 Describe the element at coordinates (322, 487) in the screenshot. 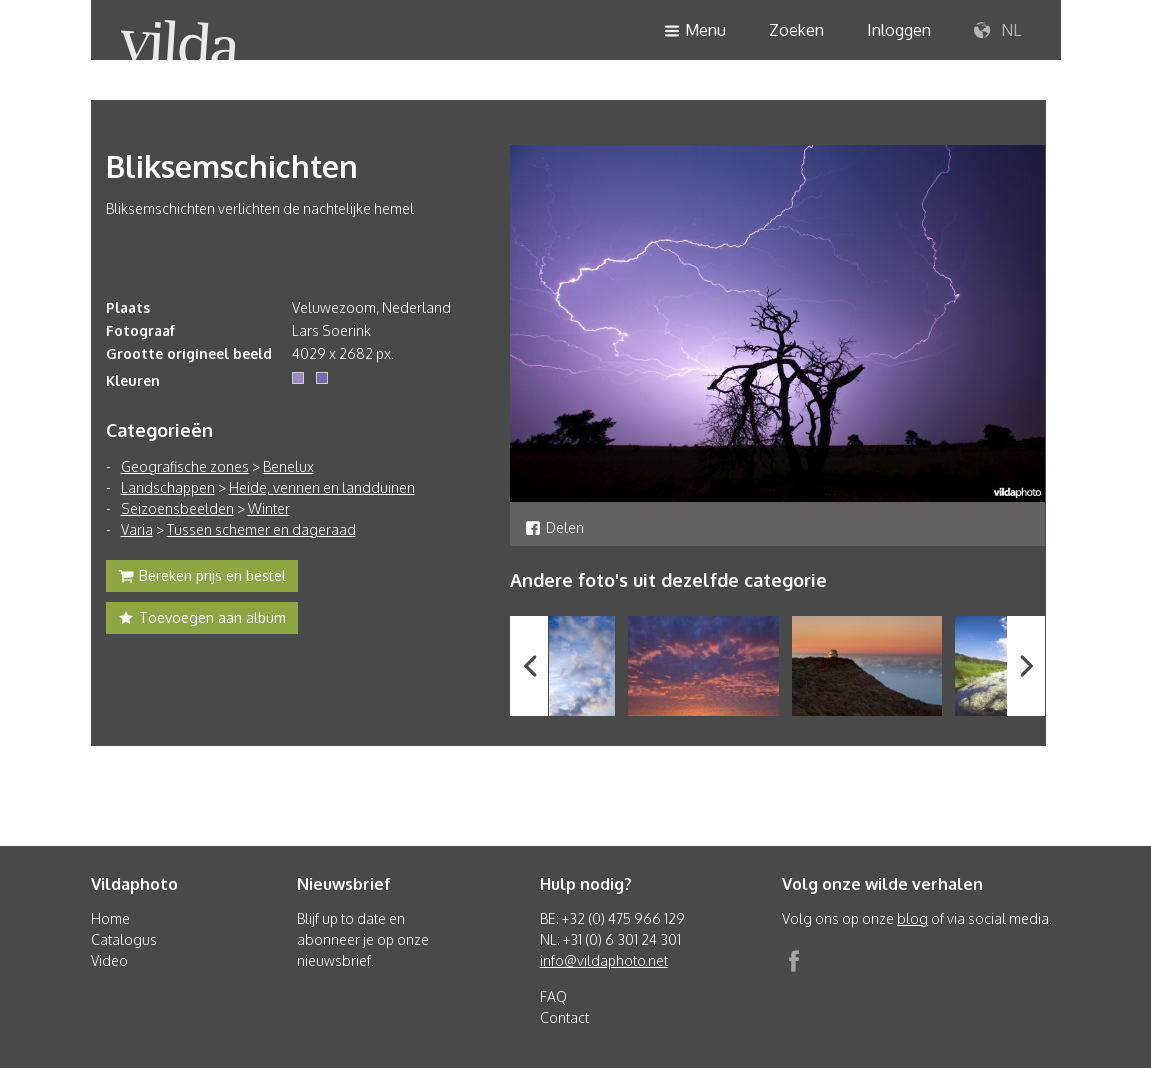

I see `Heide, vennen en landduinen` at that location.